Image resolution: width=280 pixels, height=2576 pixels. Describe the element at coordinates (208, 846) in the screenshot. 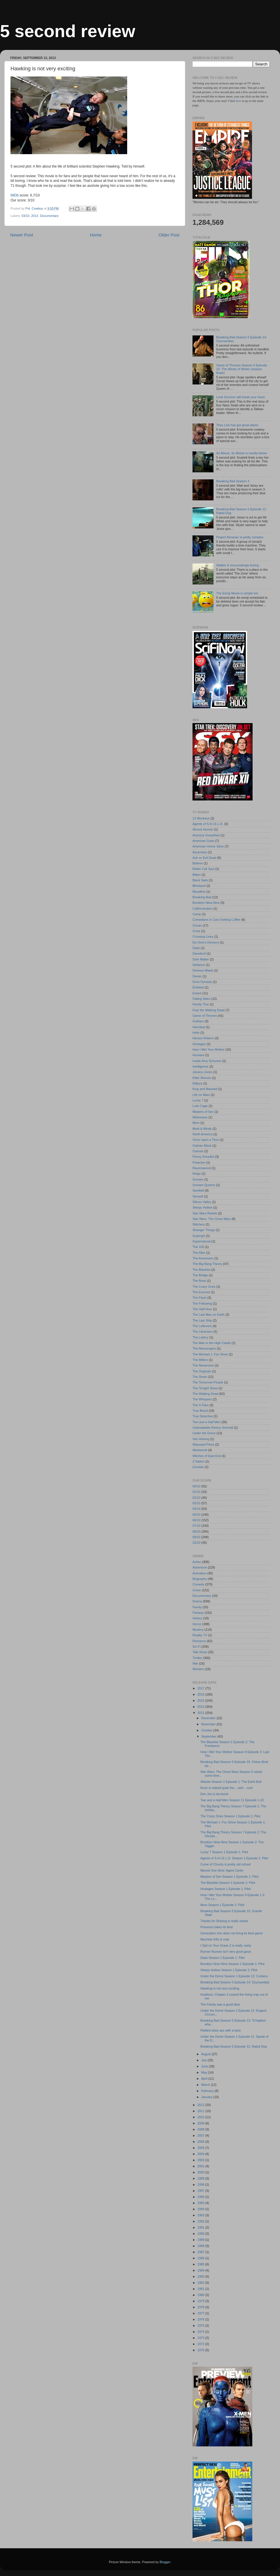

I see `American Horror Story` at that location.